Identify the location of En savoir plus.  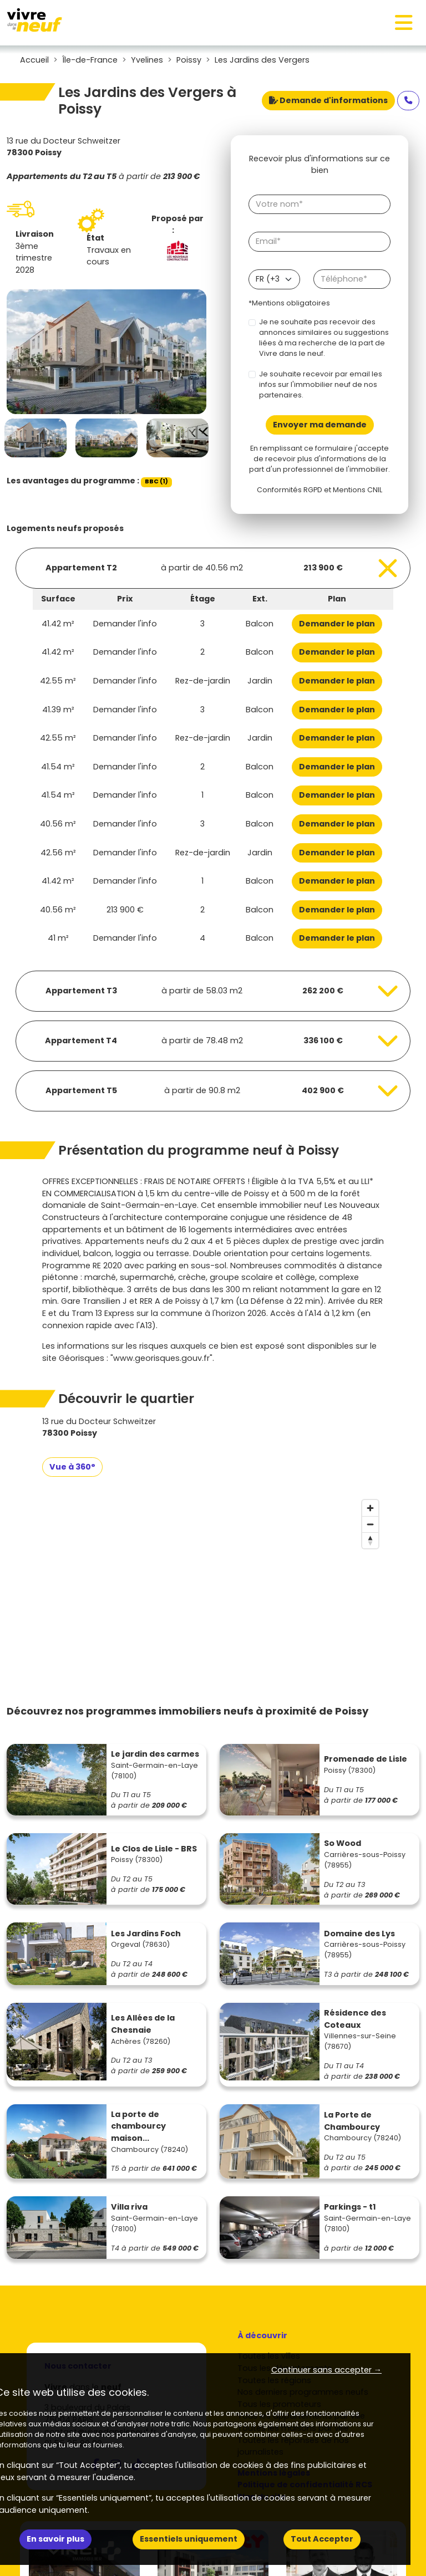
(55, 2538).